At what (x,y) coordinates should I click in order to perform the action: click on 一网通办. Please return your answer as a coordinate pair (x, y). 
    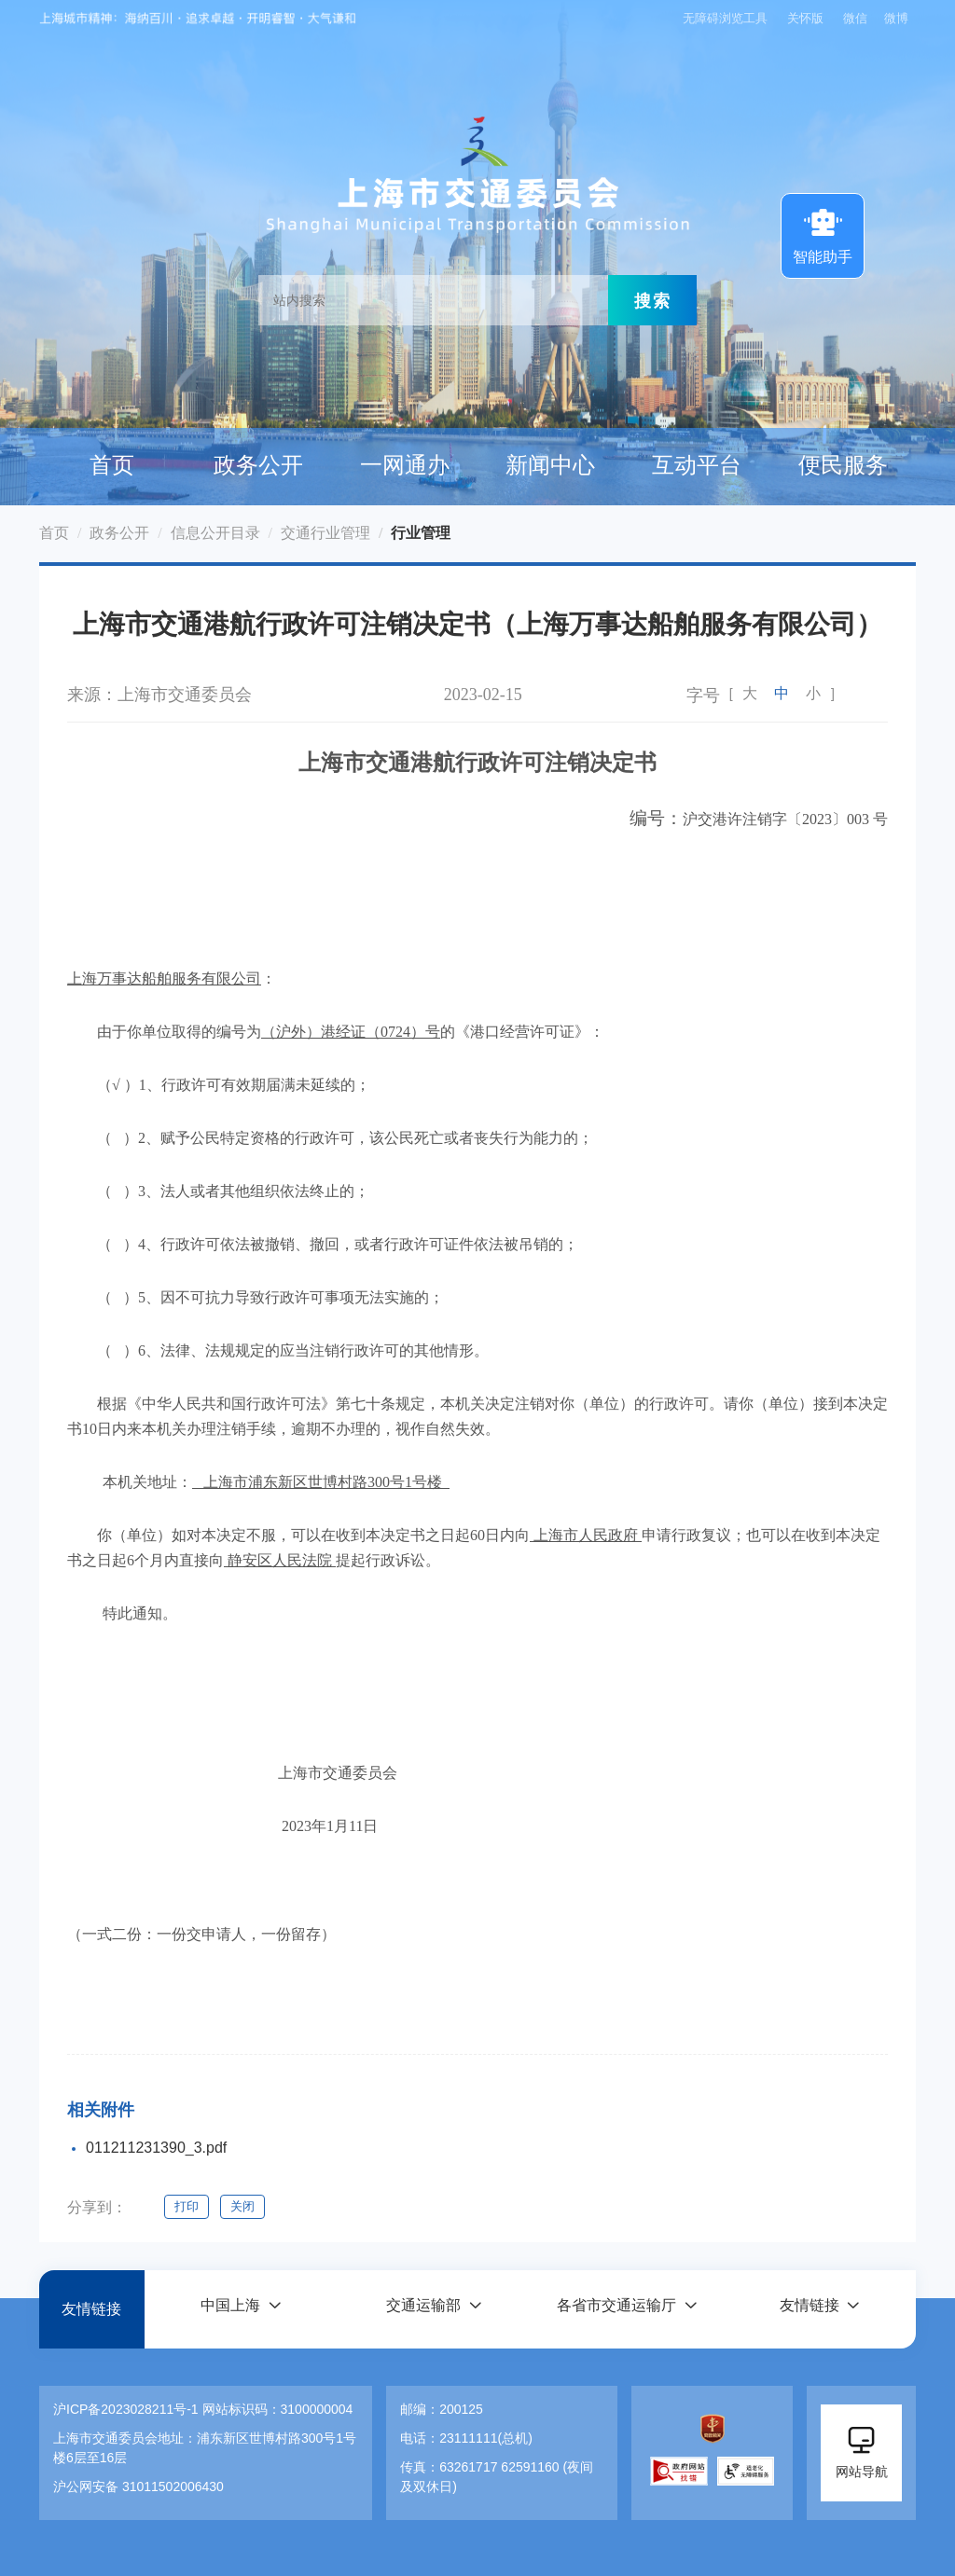
    Looking at the image, I should click on (405, 465).